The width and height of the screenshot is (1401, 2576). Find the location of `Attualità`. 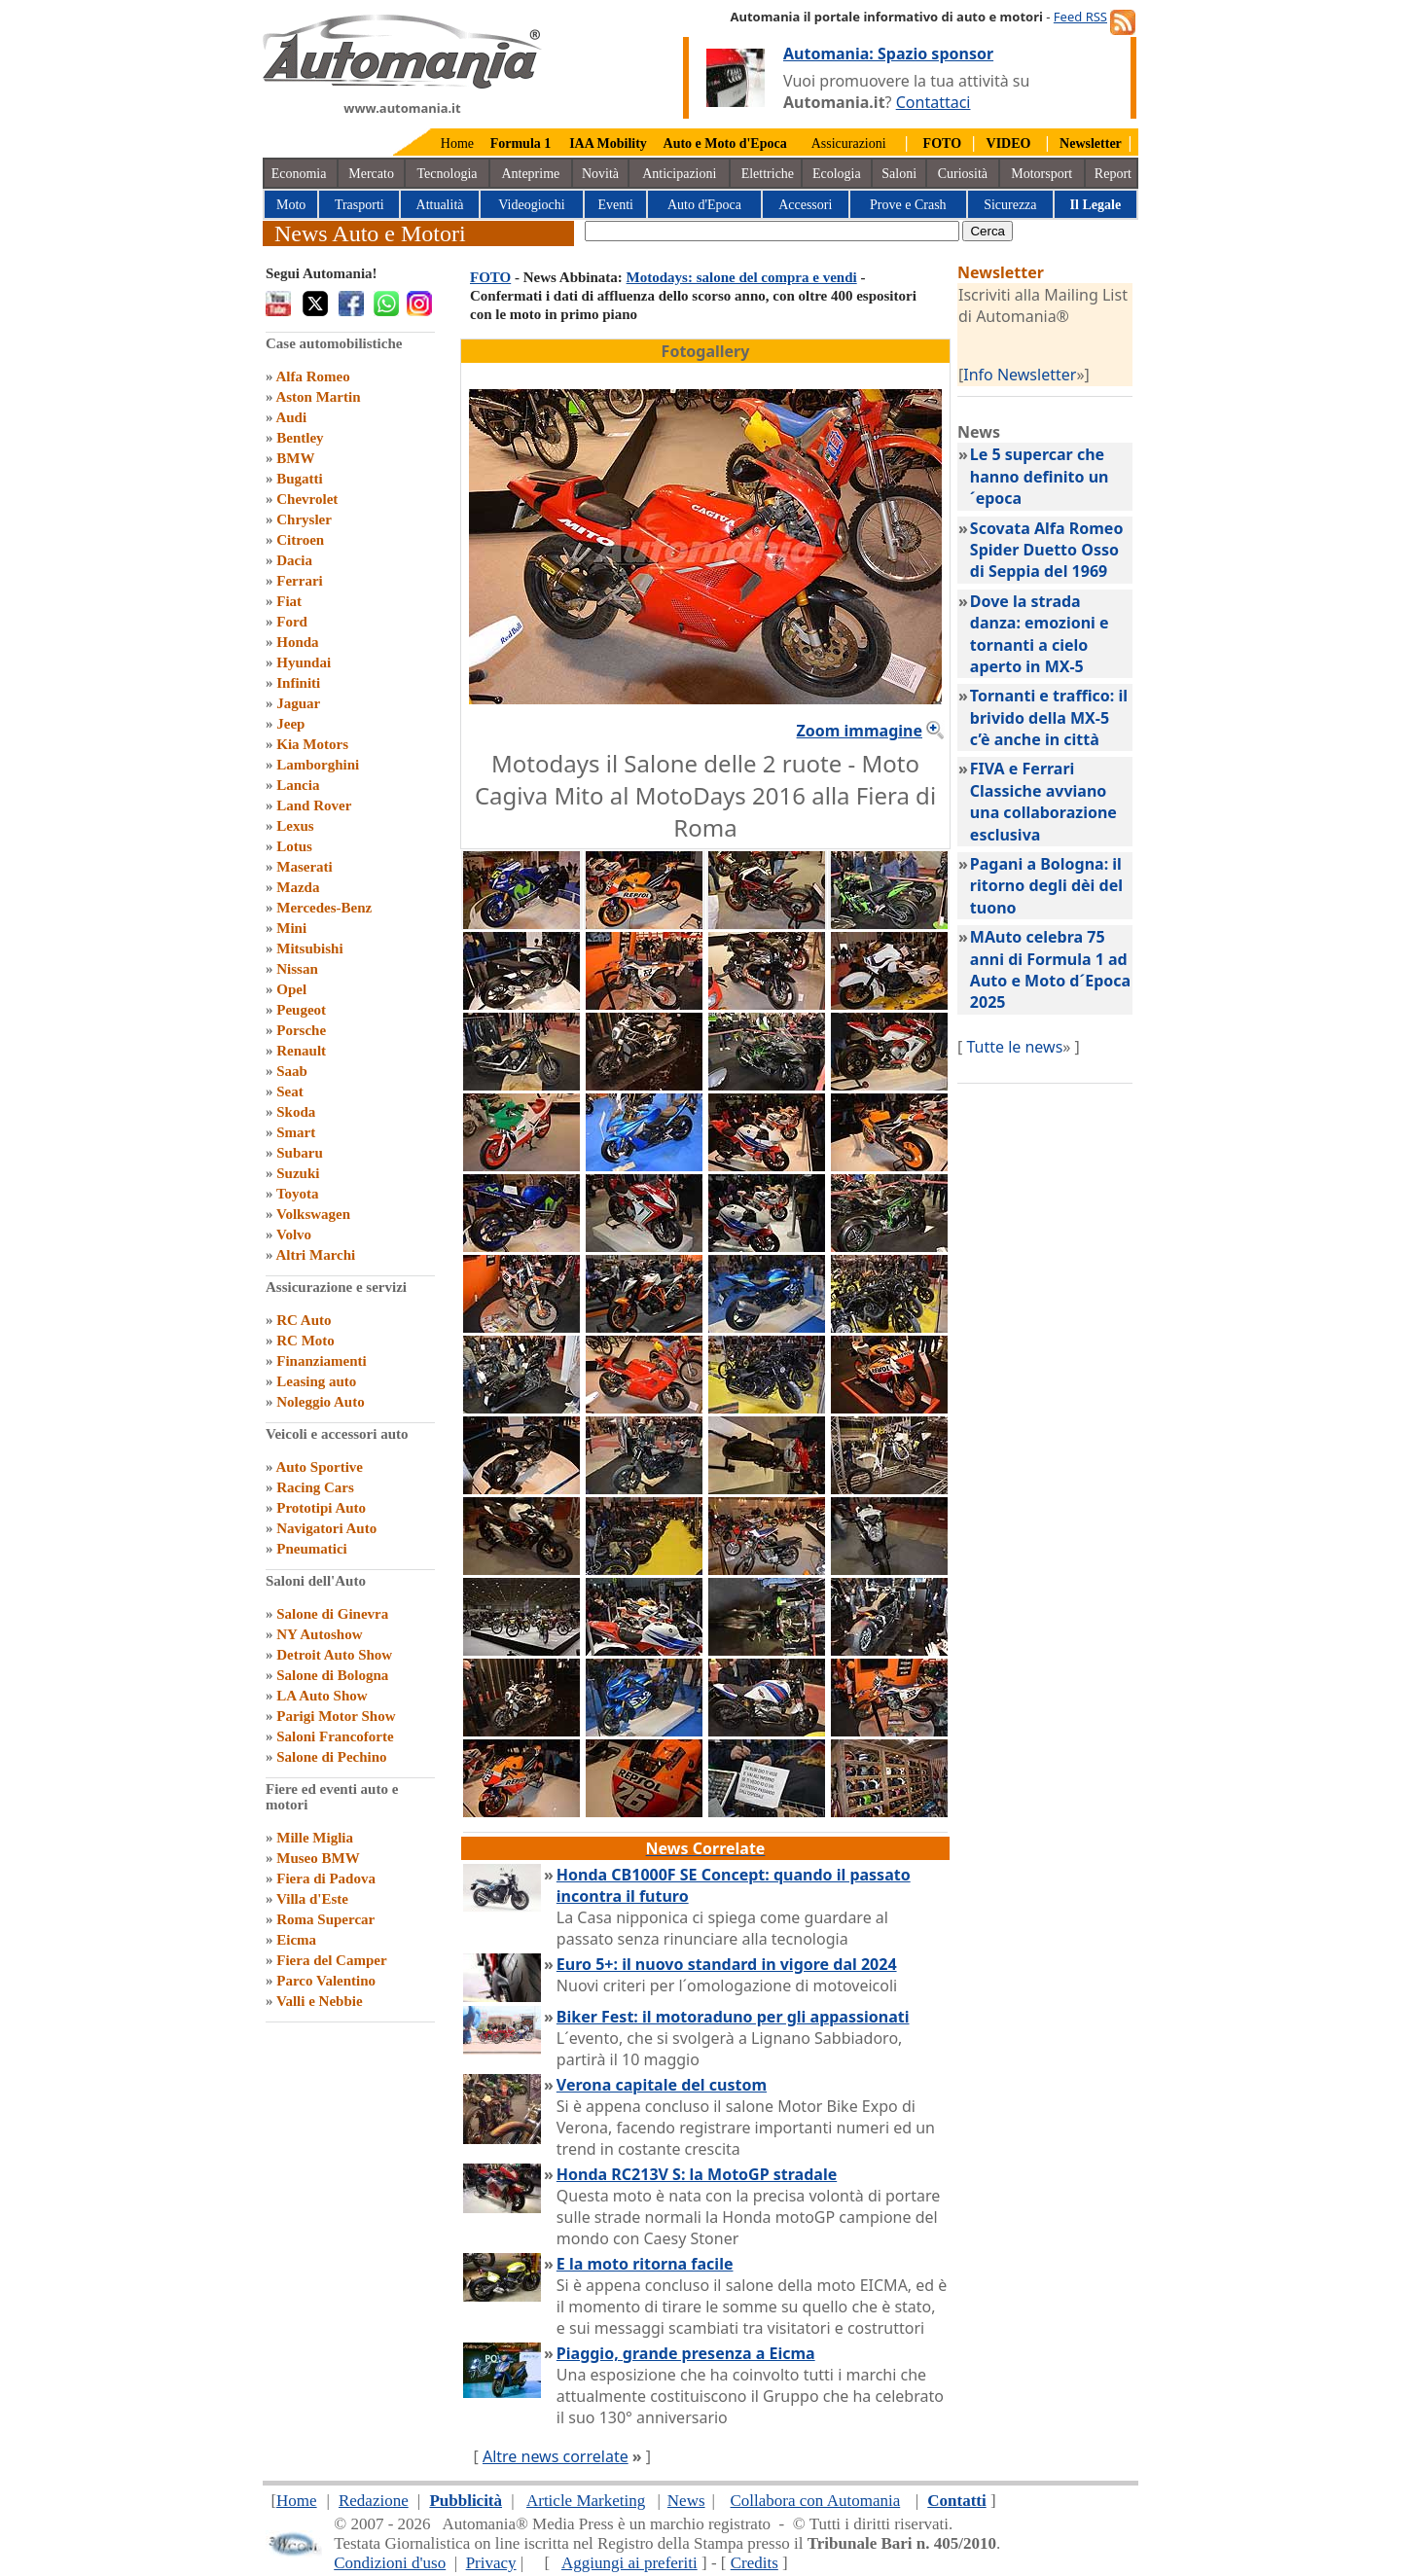

Attualità is located at coordinates (440, 204).